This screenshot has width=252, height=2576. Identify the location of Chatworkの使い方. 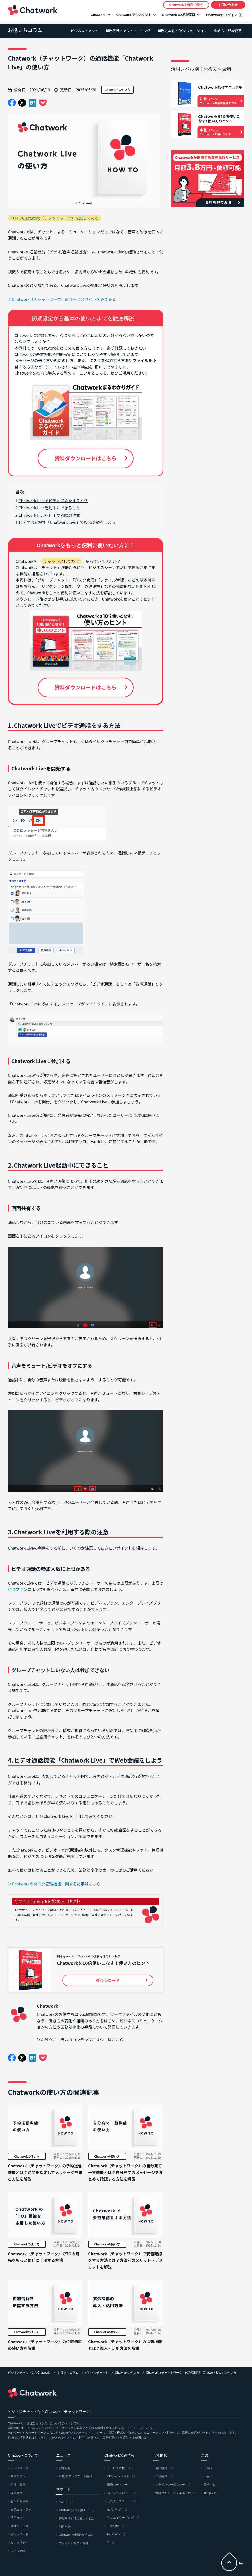
(27, 2156).